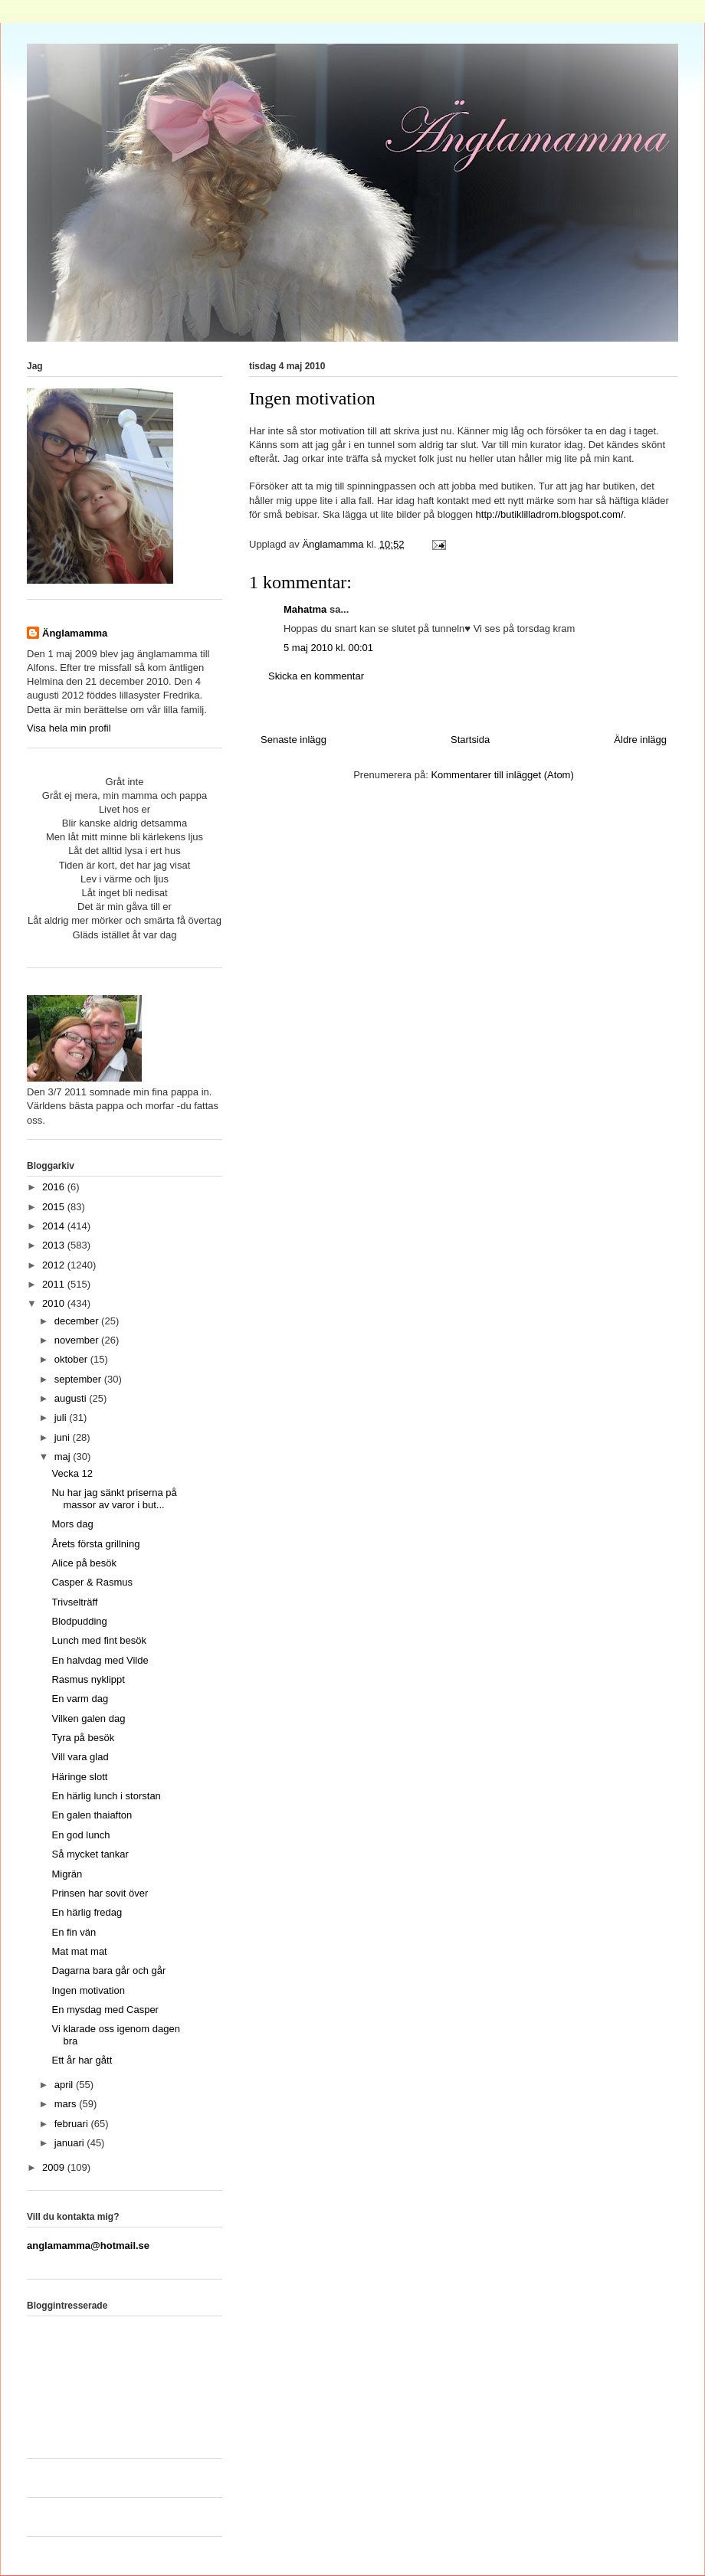  What do you see at coordinates (99, 1893) in the screenshot?
I see `Prinsen har sovit över` at bounding box center [99, 1893].